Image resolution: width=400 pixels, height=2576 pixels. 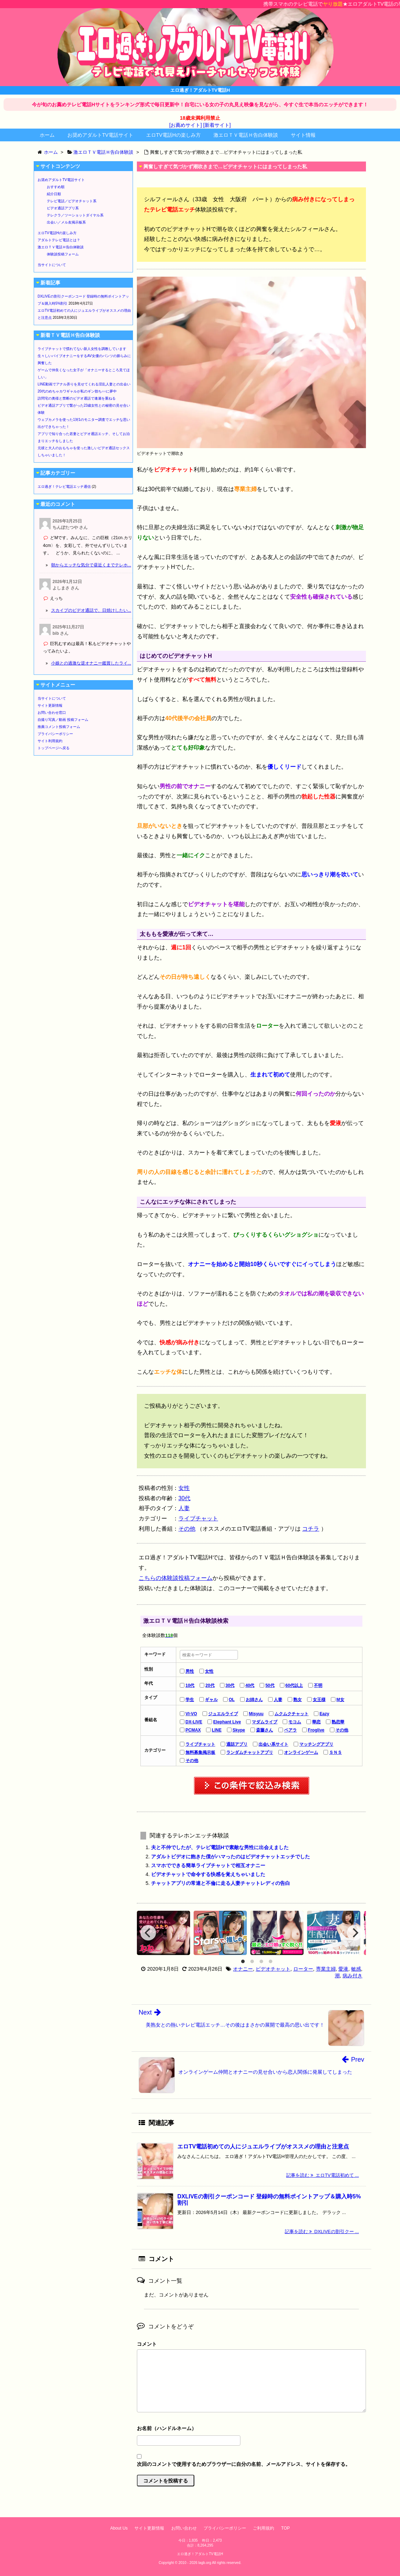 I want to click on LINE, so click(x=216, y=1730).